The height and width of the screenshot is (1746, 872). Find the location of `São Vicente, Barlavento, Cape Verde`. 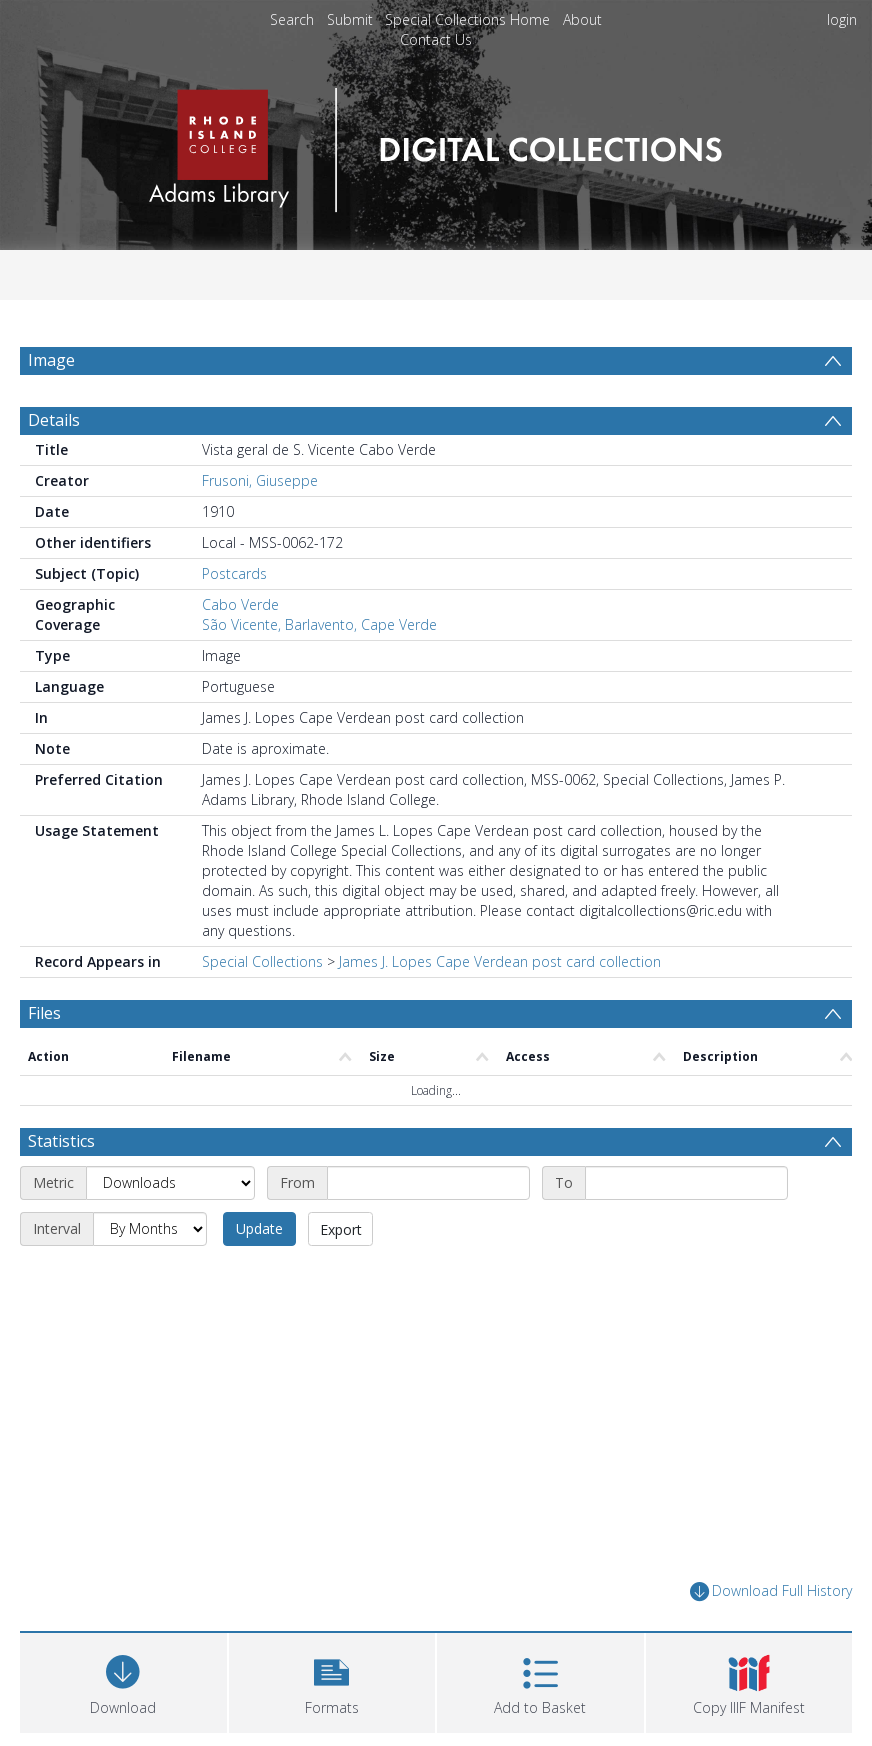

São Vicente, Barlavento, Cape Verde is located at coordinates (319, 624).